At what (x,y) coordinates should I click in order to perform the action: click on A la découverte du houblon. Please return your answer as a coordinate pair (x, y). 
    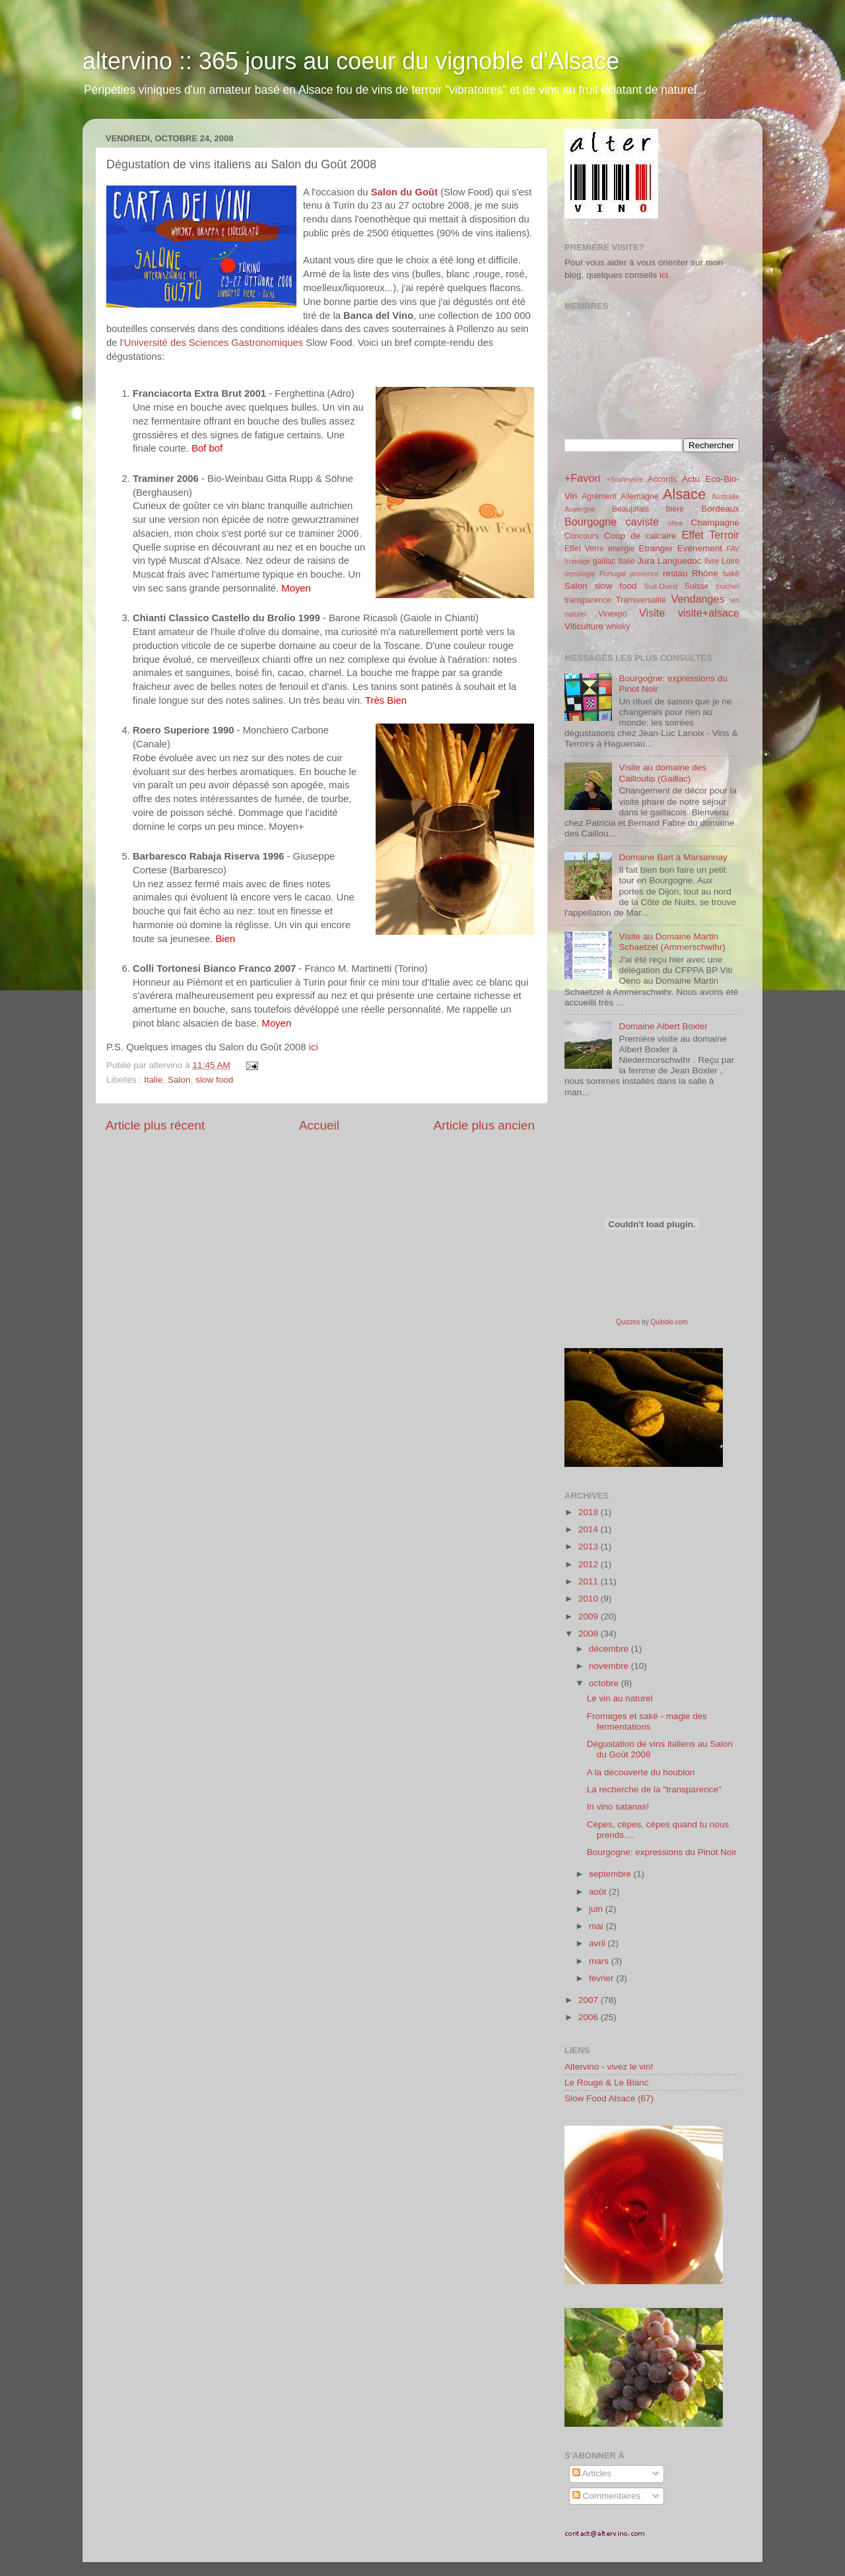
    Looking at the image, I should click on (641, 1772).